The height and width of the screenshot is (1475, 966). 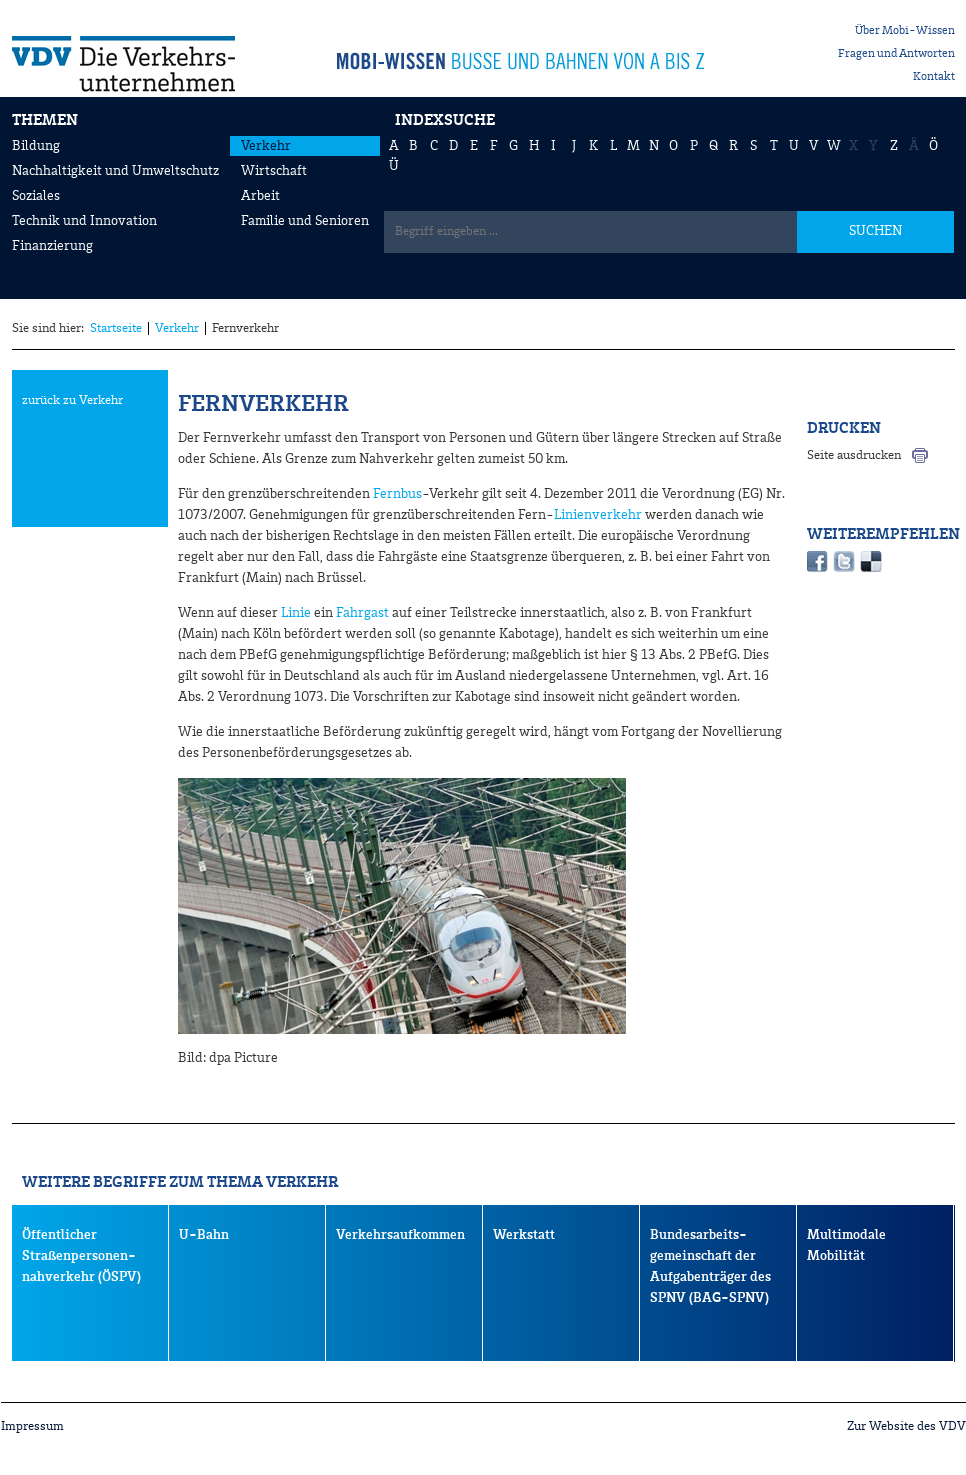 I want to click on Linie, so click(x=296, y=613).